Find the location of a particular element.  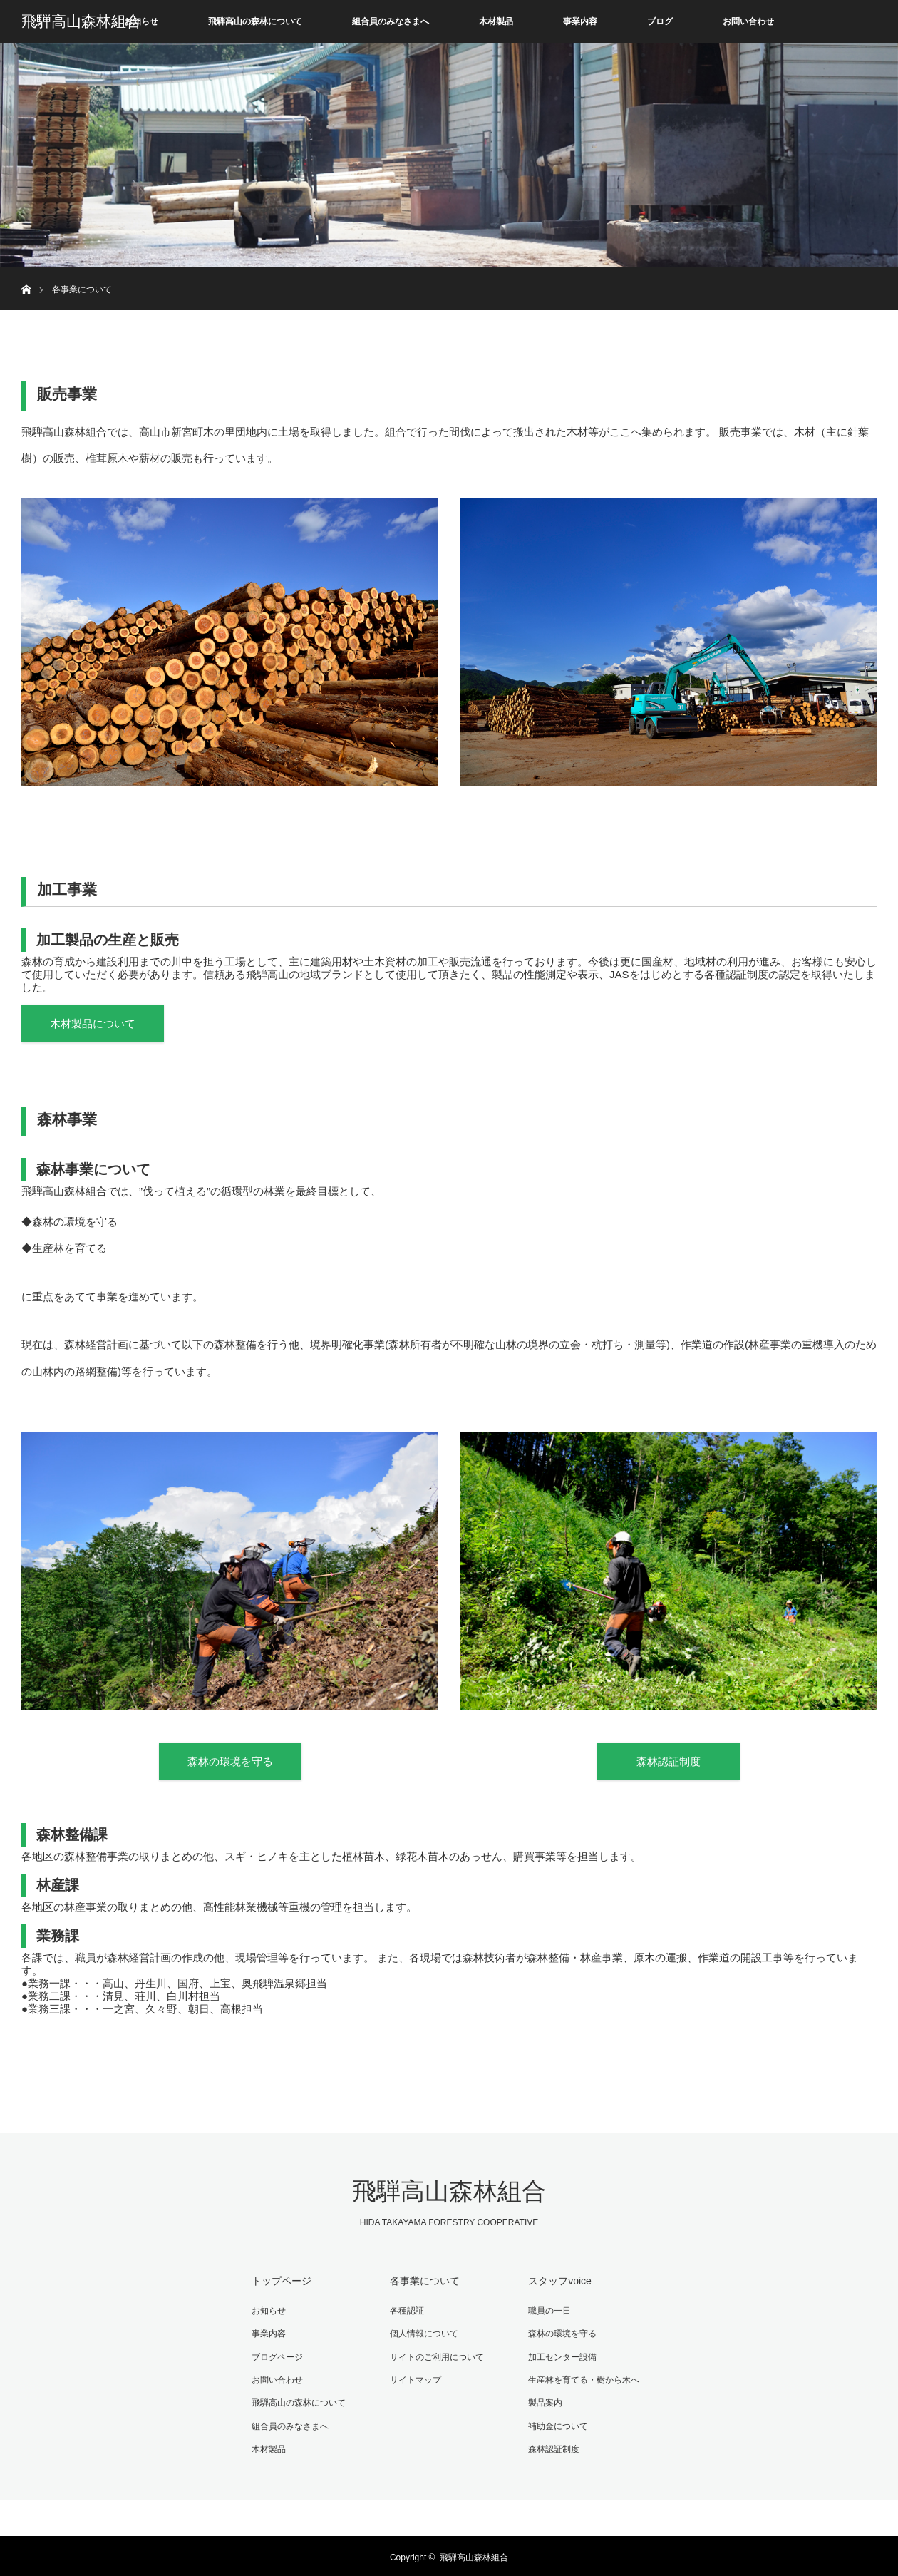

トップページ is located at coordinates (280, 2281).